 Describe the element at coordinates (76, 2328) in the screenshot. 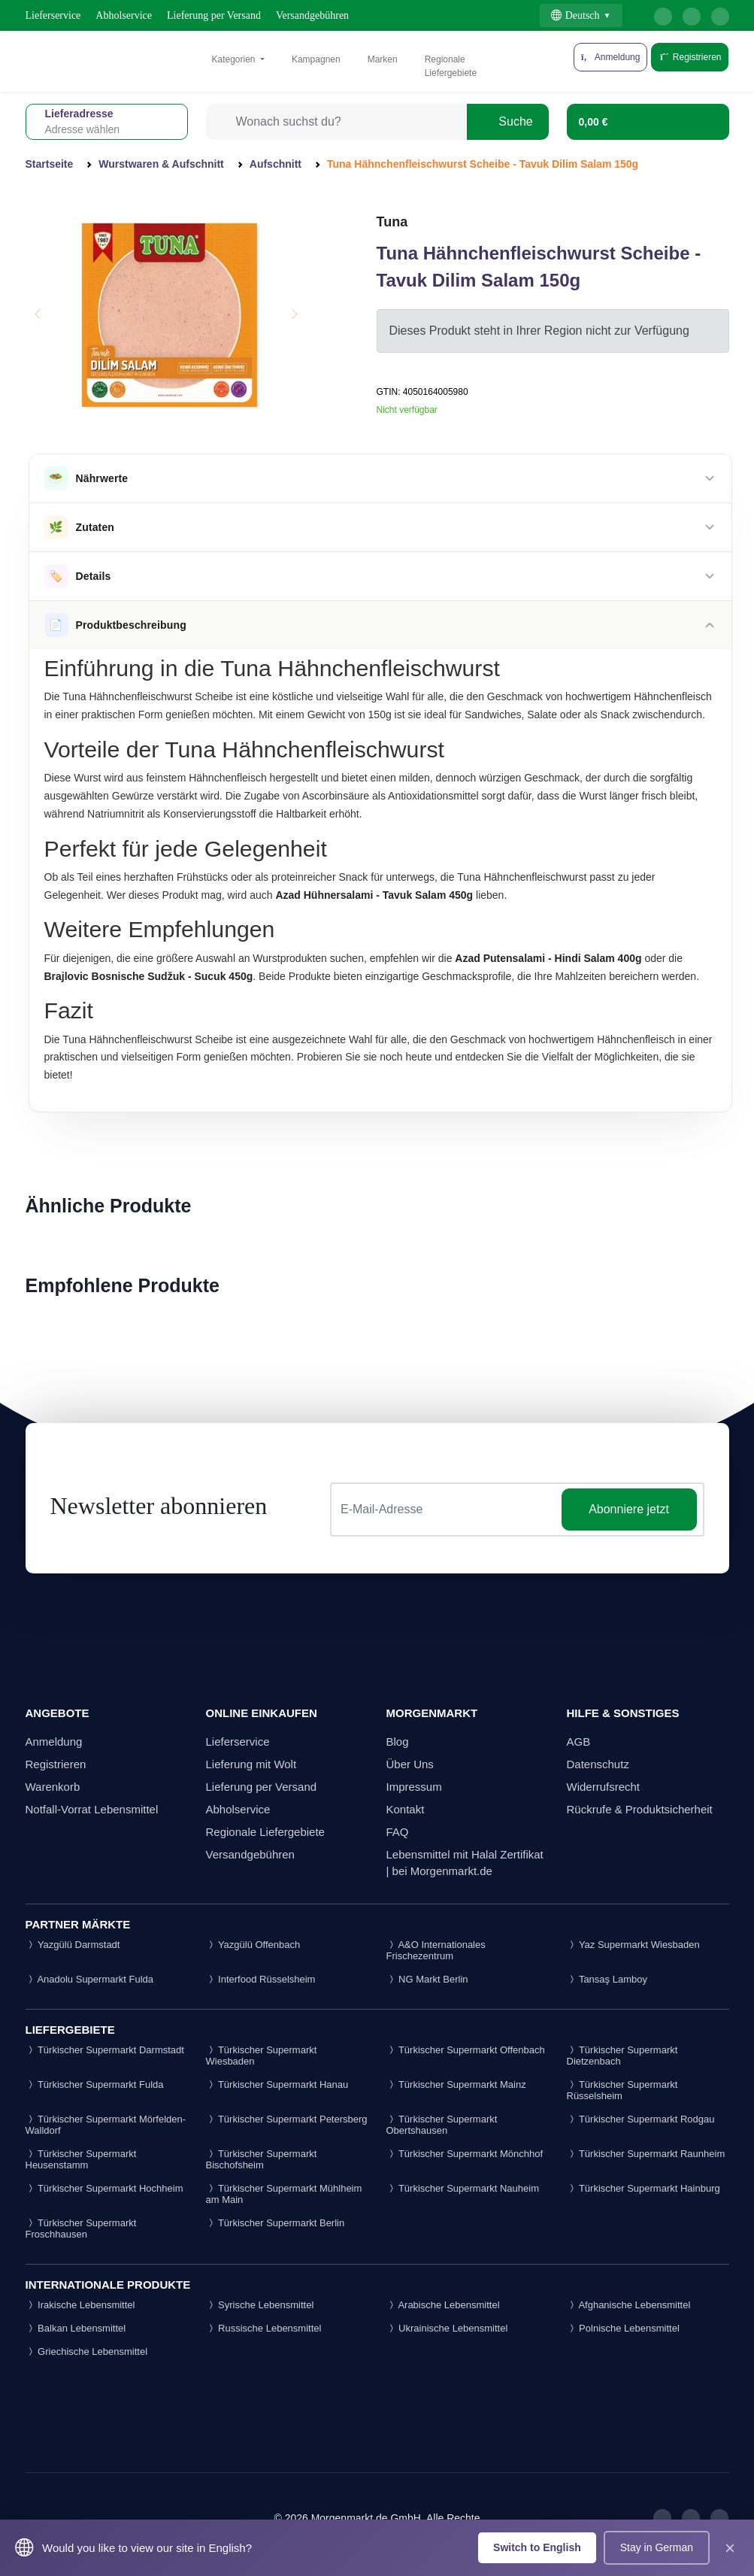

I see `Balkan Lebensmittel` at that location.